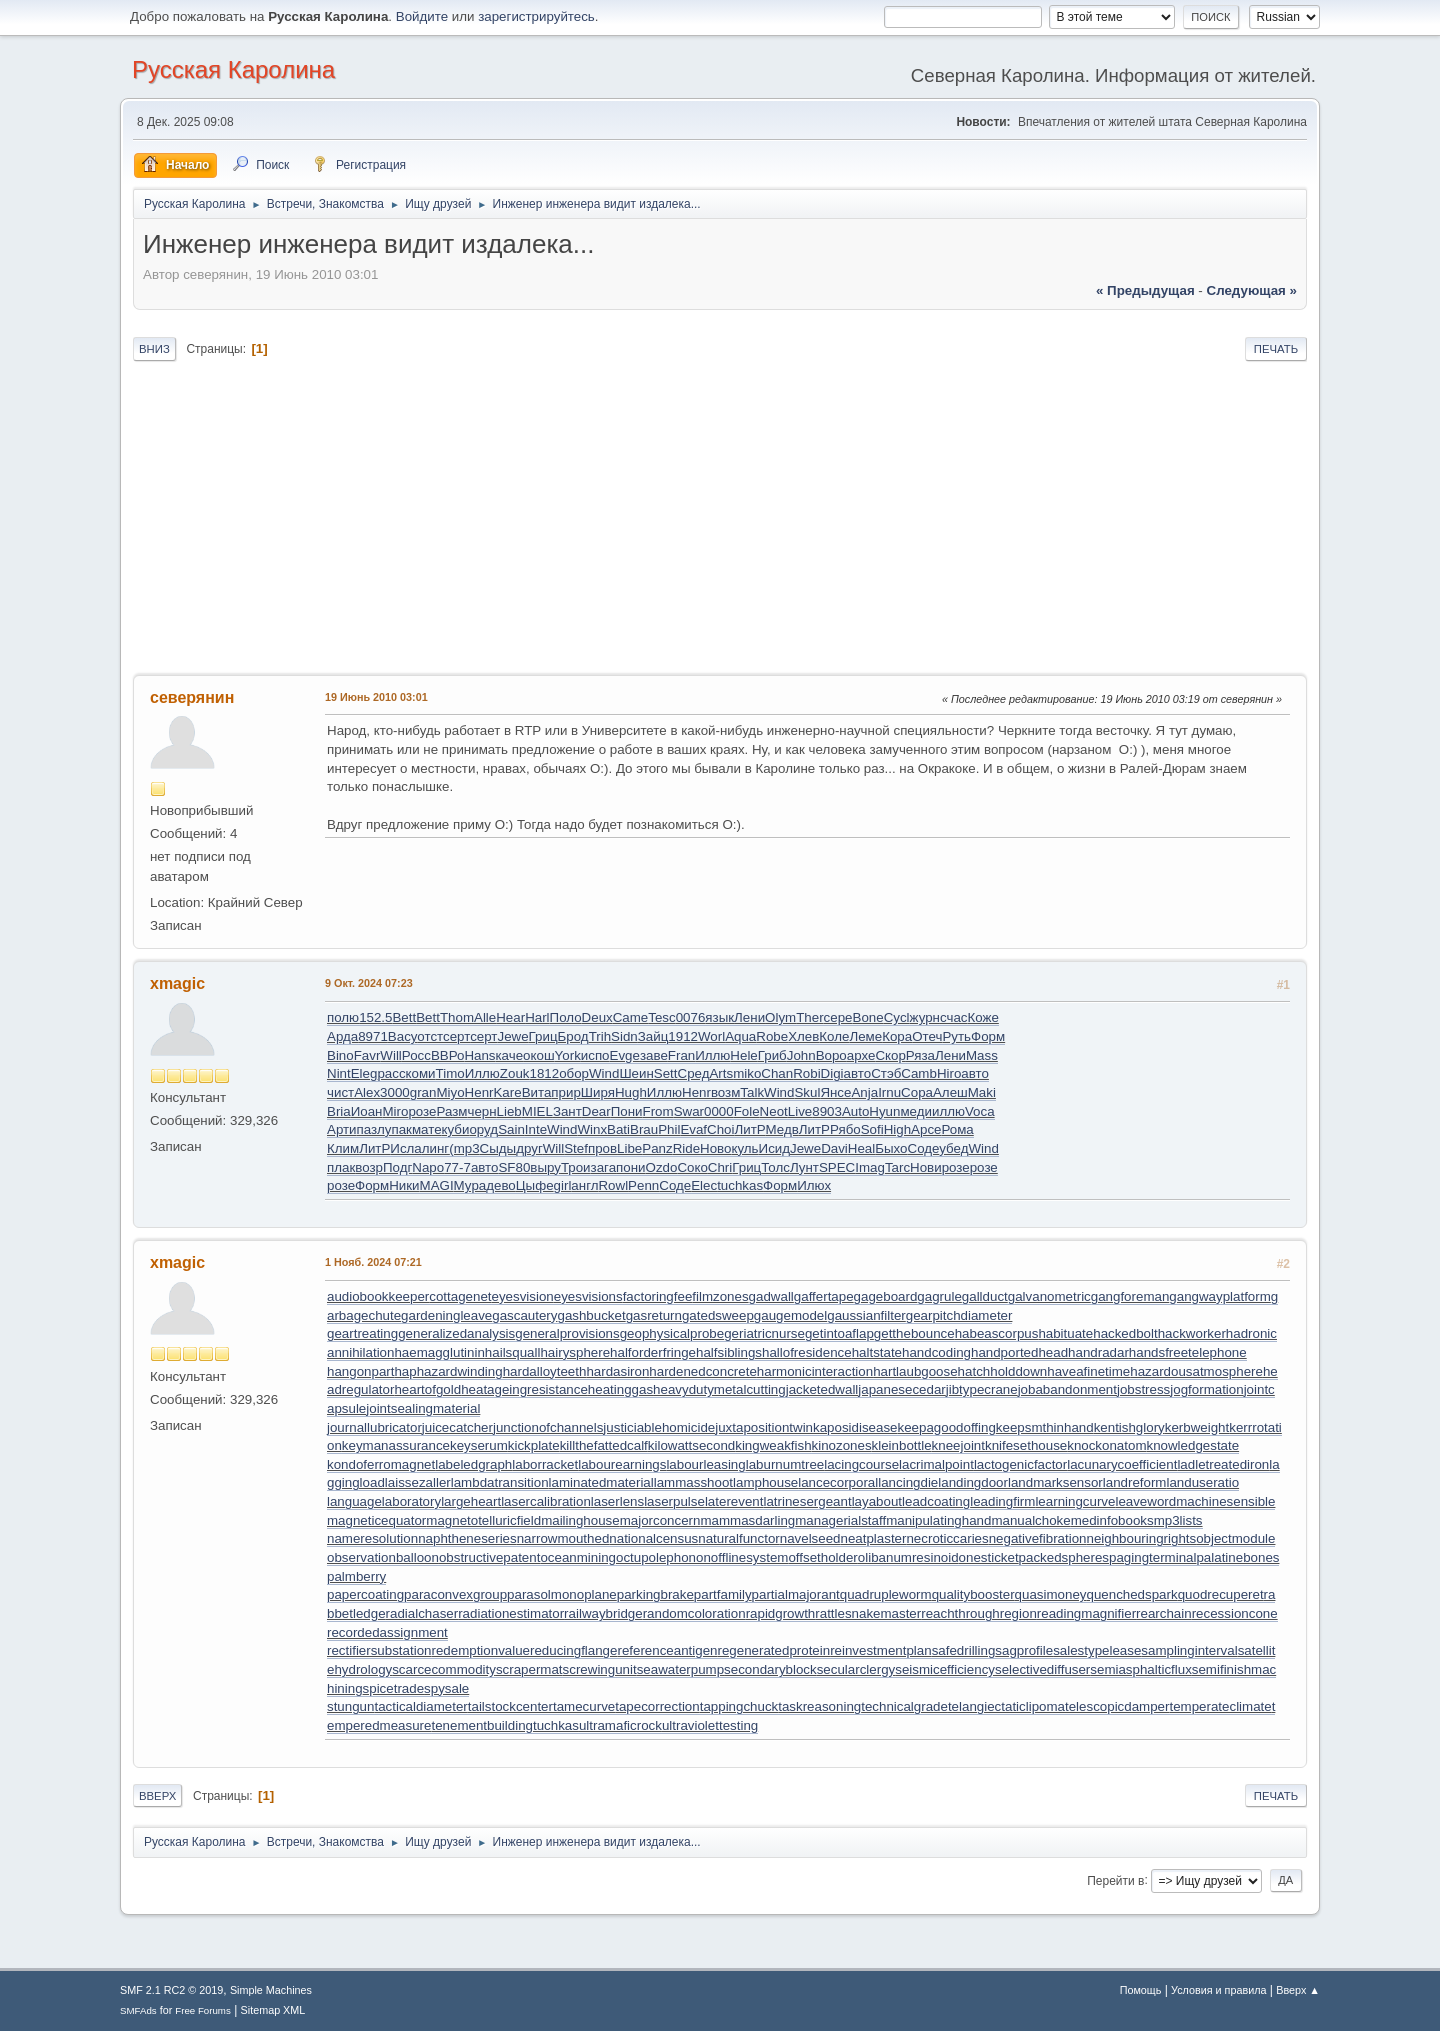  I want to click on keyserum, so click(479, 1445).